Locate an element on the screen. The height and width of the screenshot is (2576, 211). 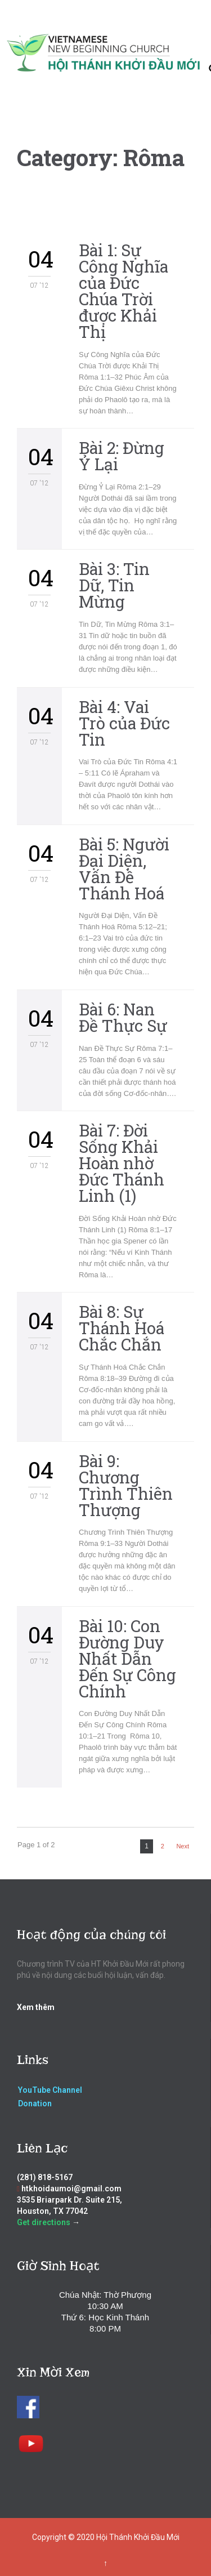
Bài 6: Nan Đề Thực Sự is located at coordinates (123, 1017).